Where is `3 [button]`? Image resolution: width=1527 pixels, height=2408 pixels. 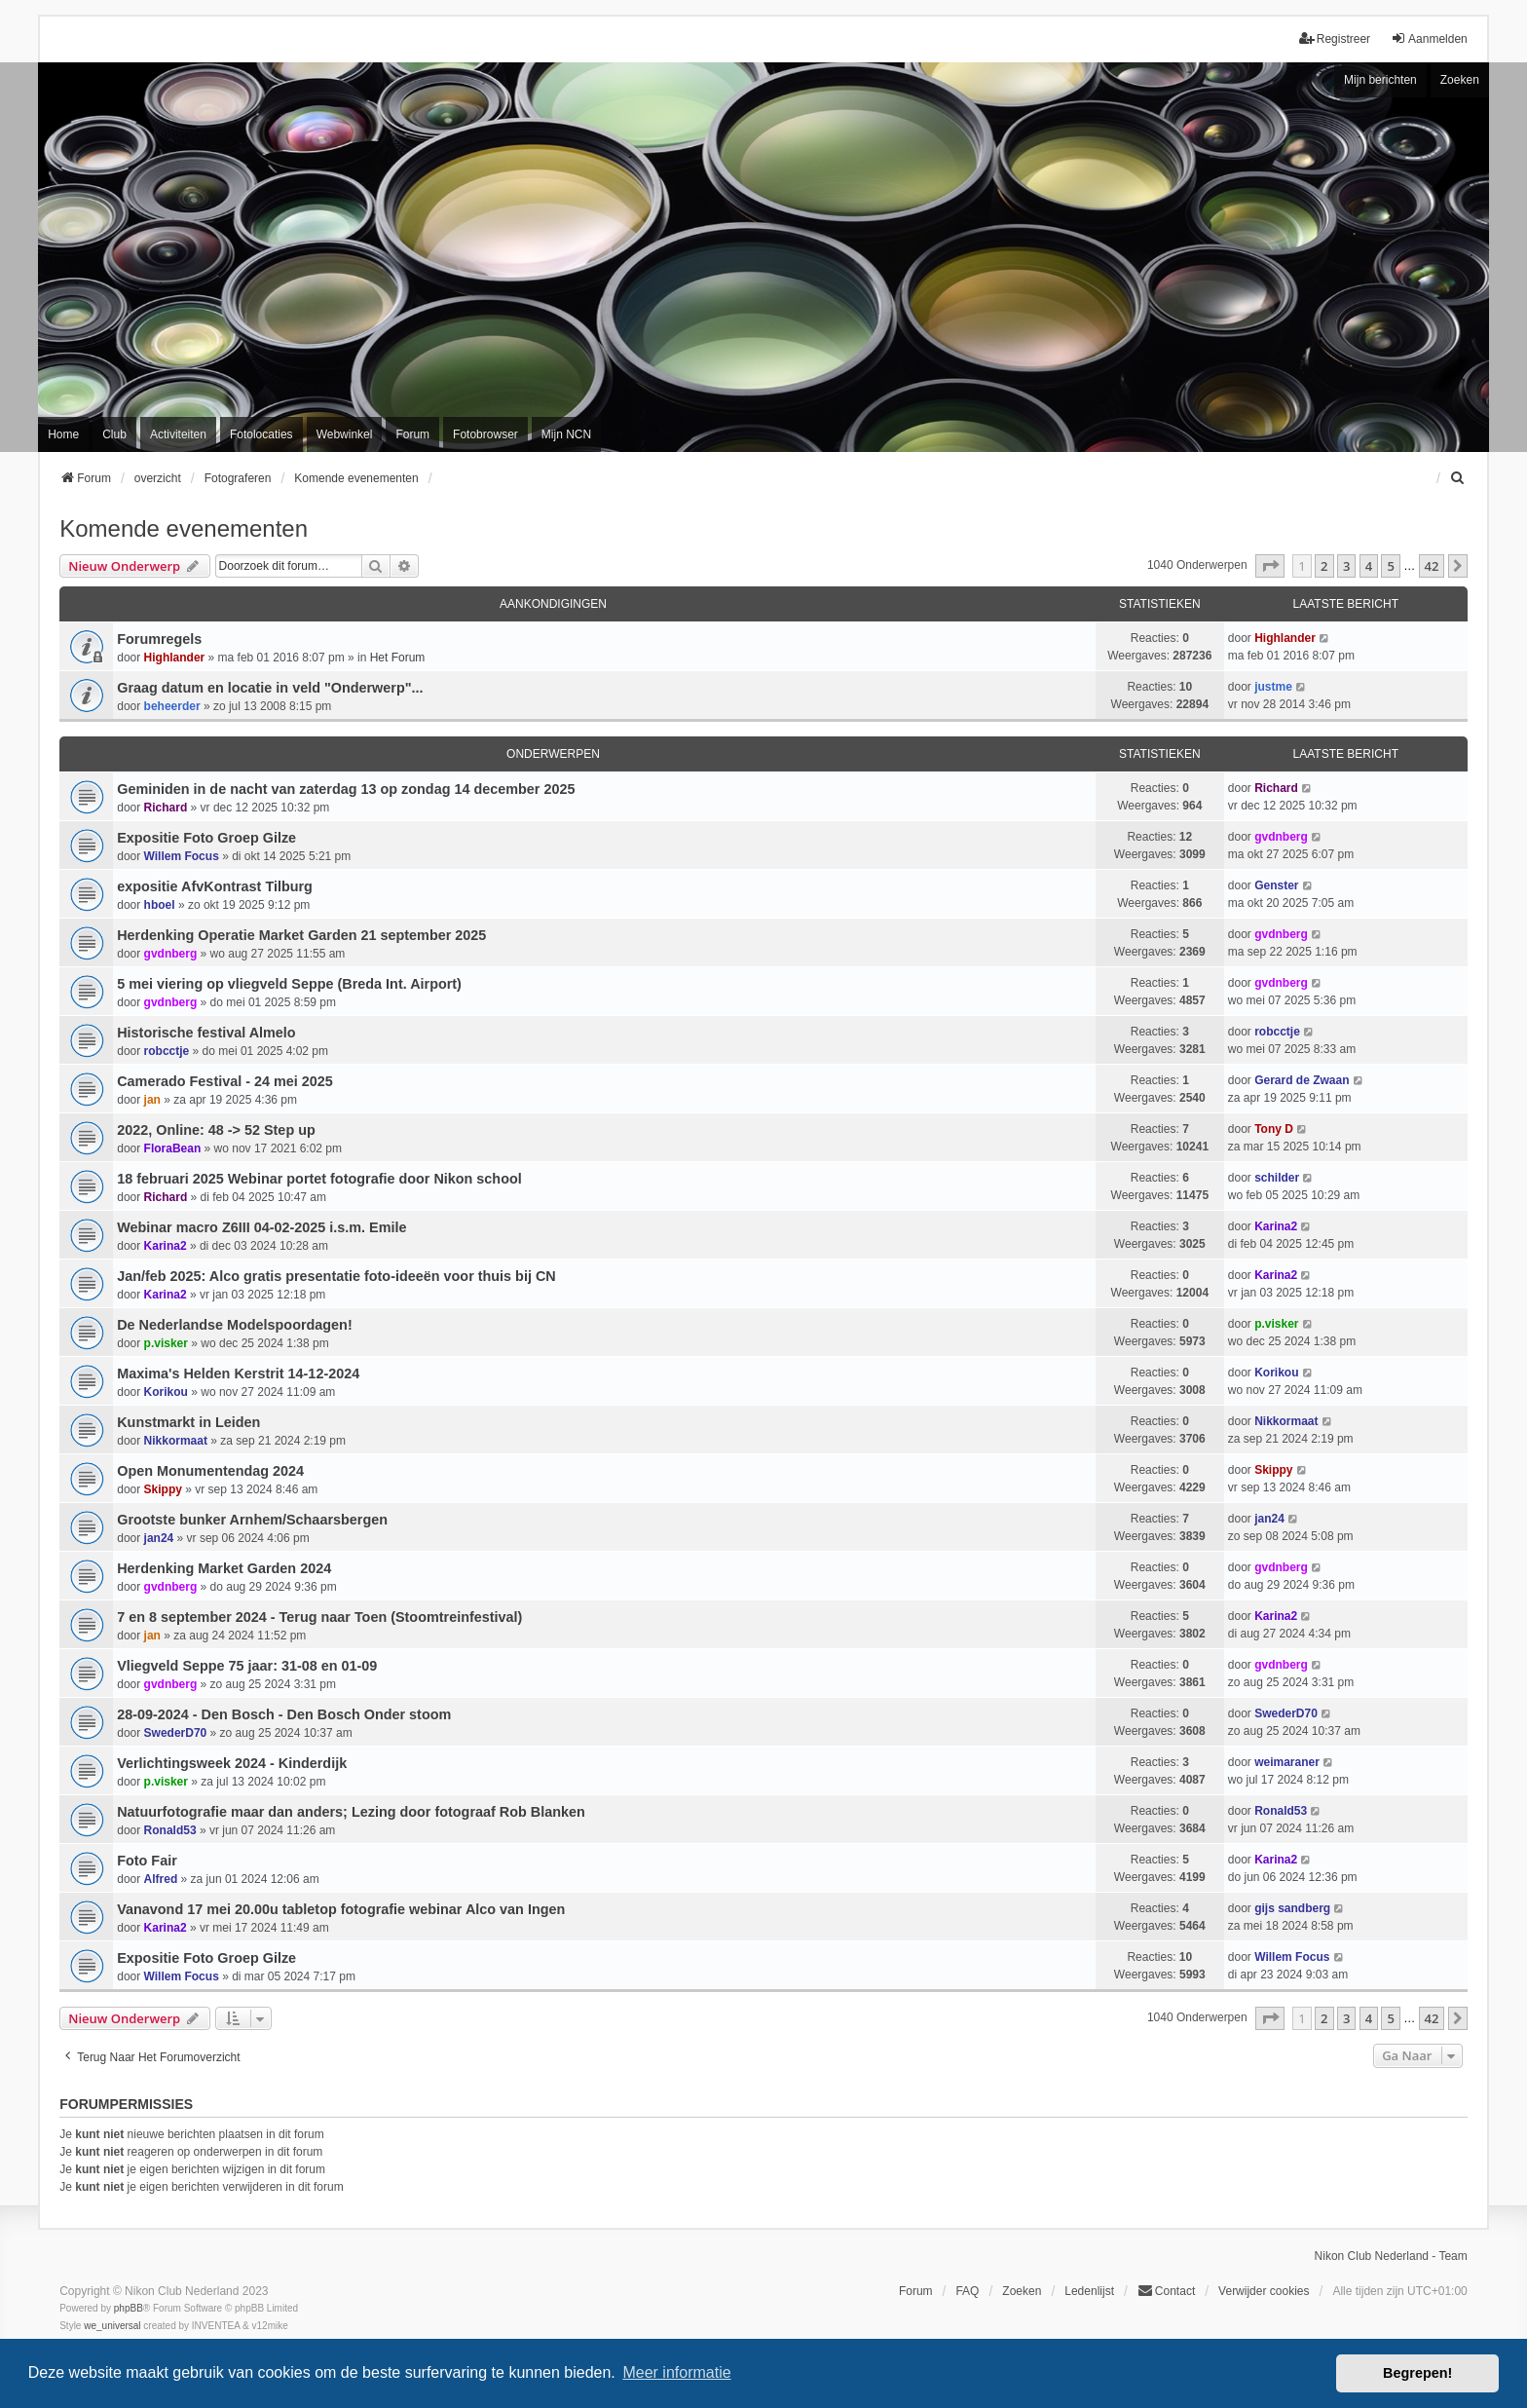 3 [button] is located at coordinates (1346, 566).